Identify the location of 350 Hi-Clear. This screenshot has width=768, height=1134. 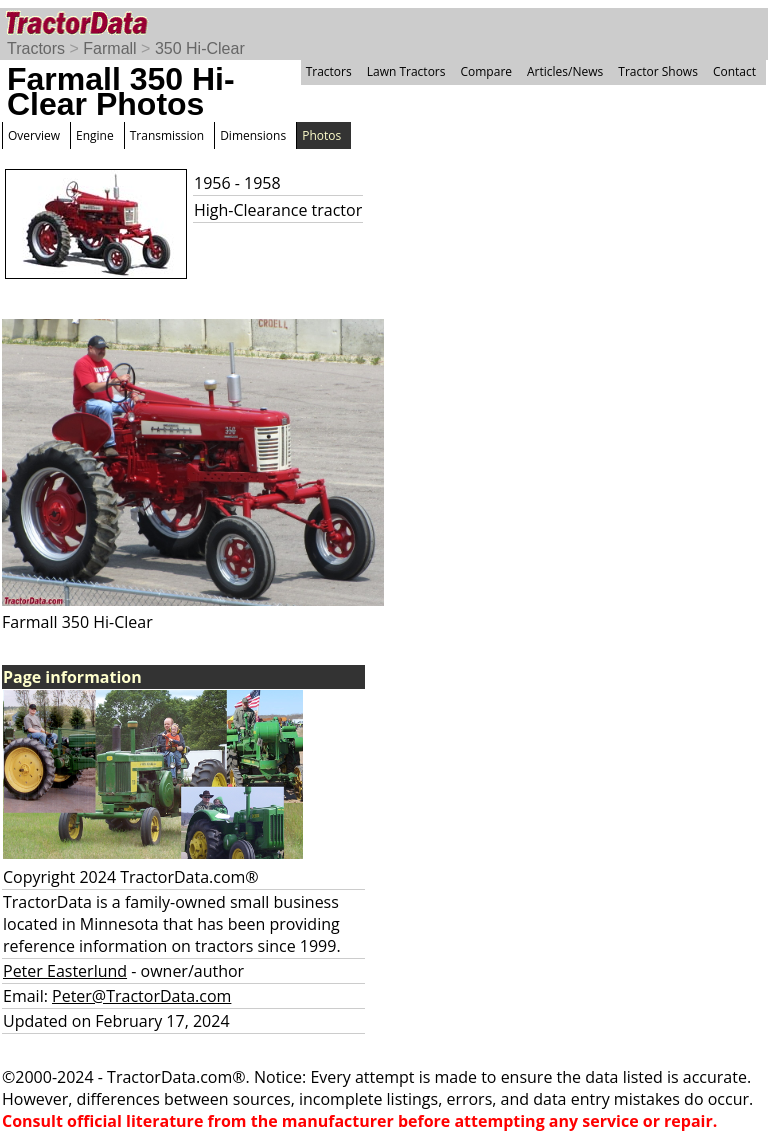
(200, 48).